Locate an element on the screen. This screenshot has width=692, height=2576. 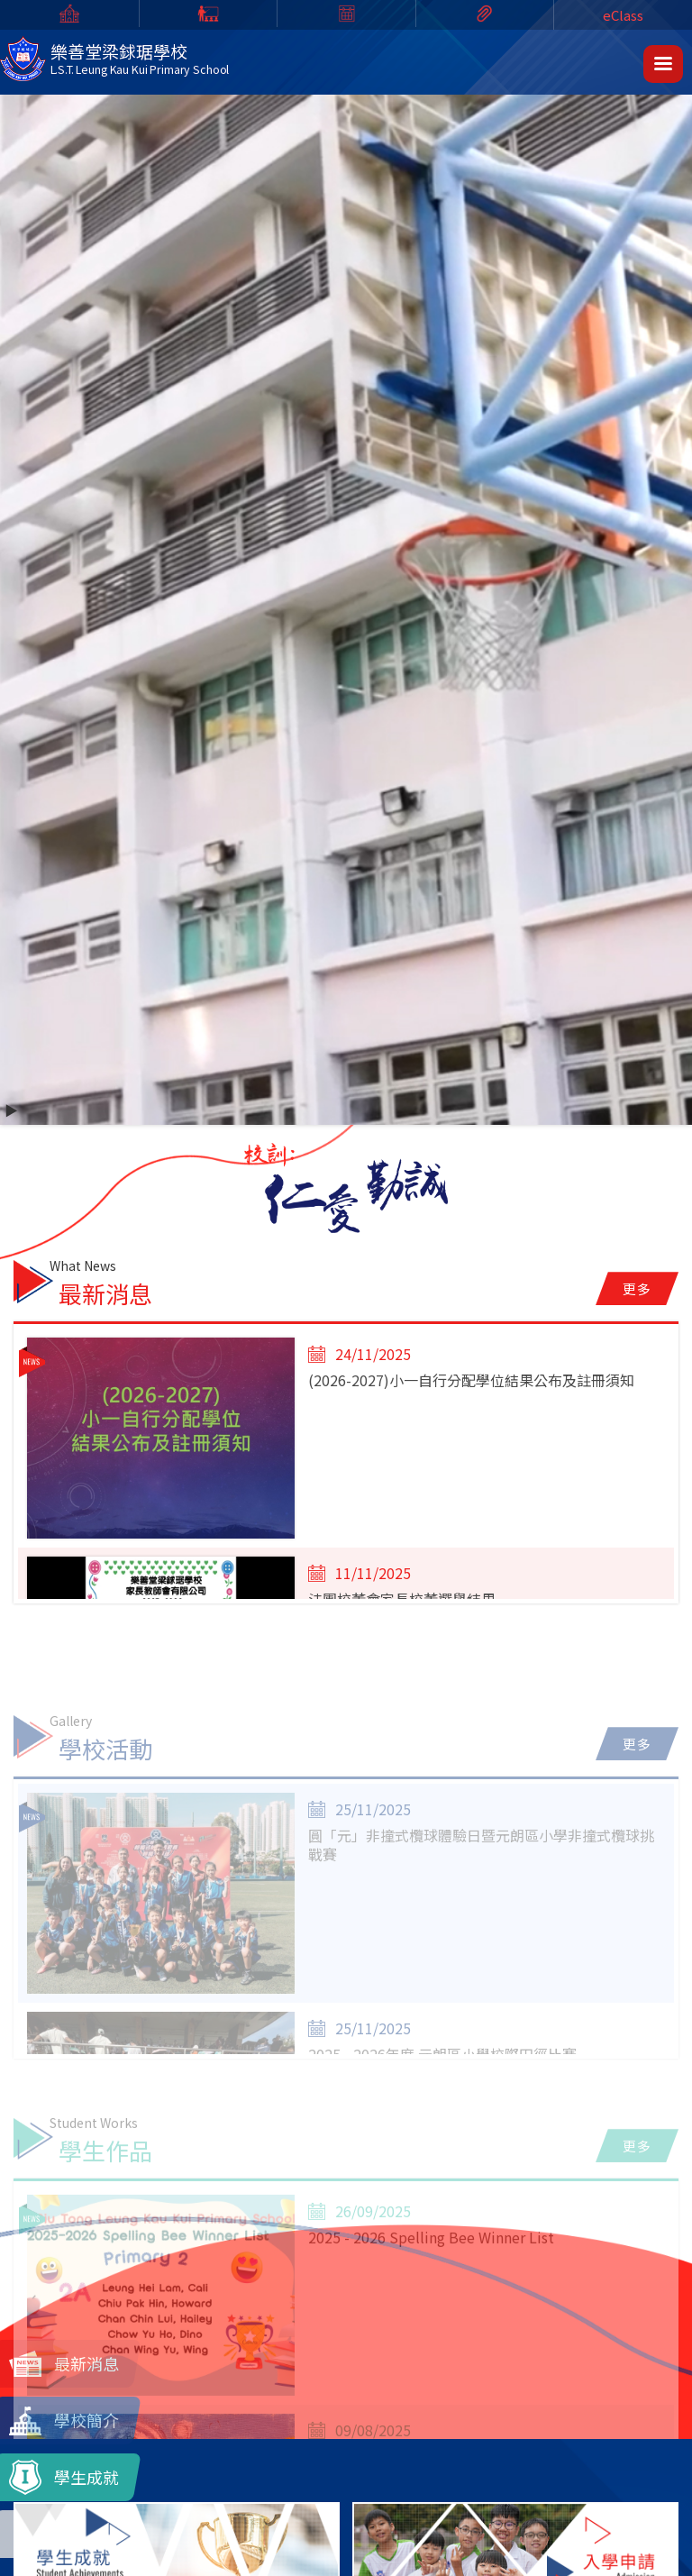
eClass is located at coordinates (623, 14).